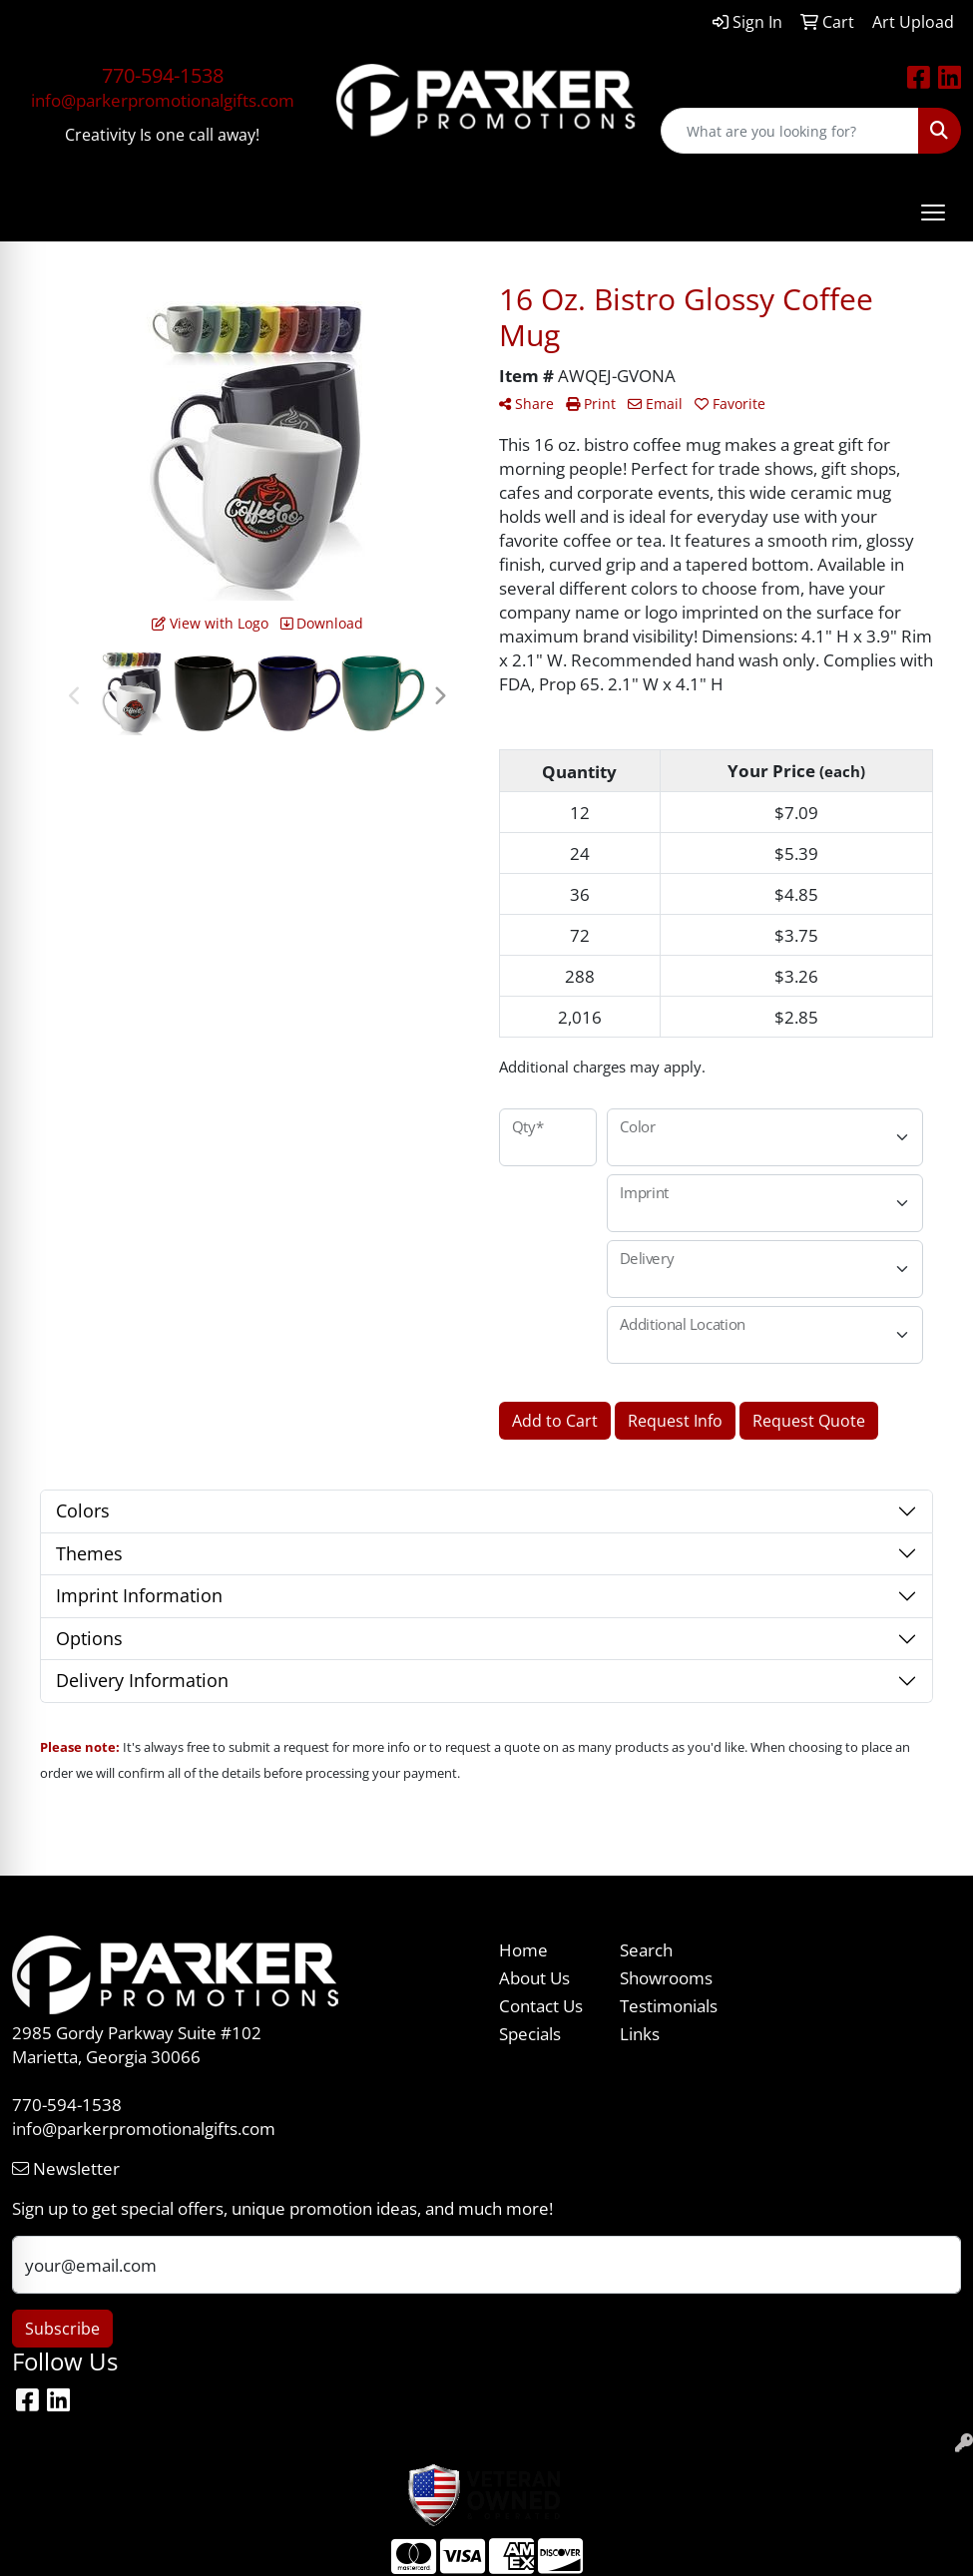 The image size is (973, 2576). What do you see at coordinates (646, 1949) in the screenshot?
I see `Search` at bounding box center [646, 1949].